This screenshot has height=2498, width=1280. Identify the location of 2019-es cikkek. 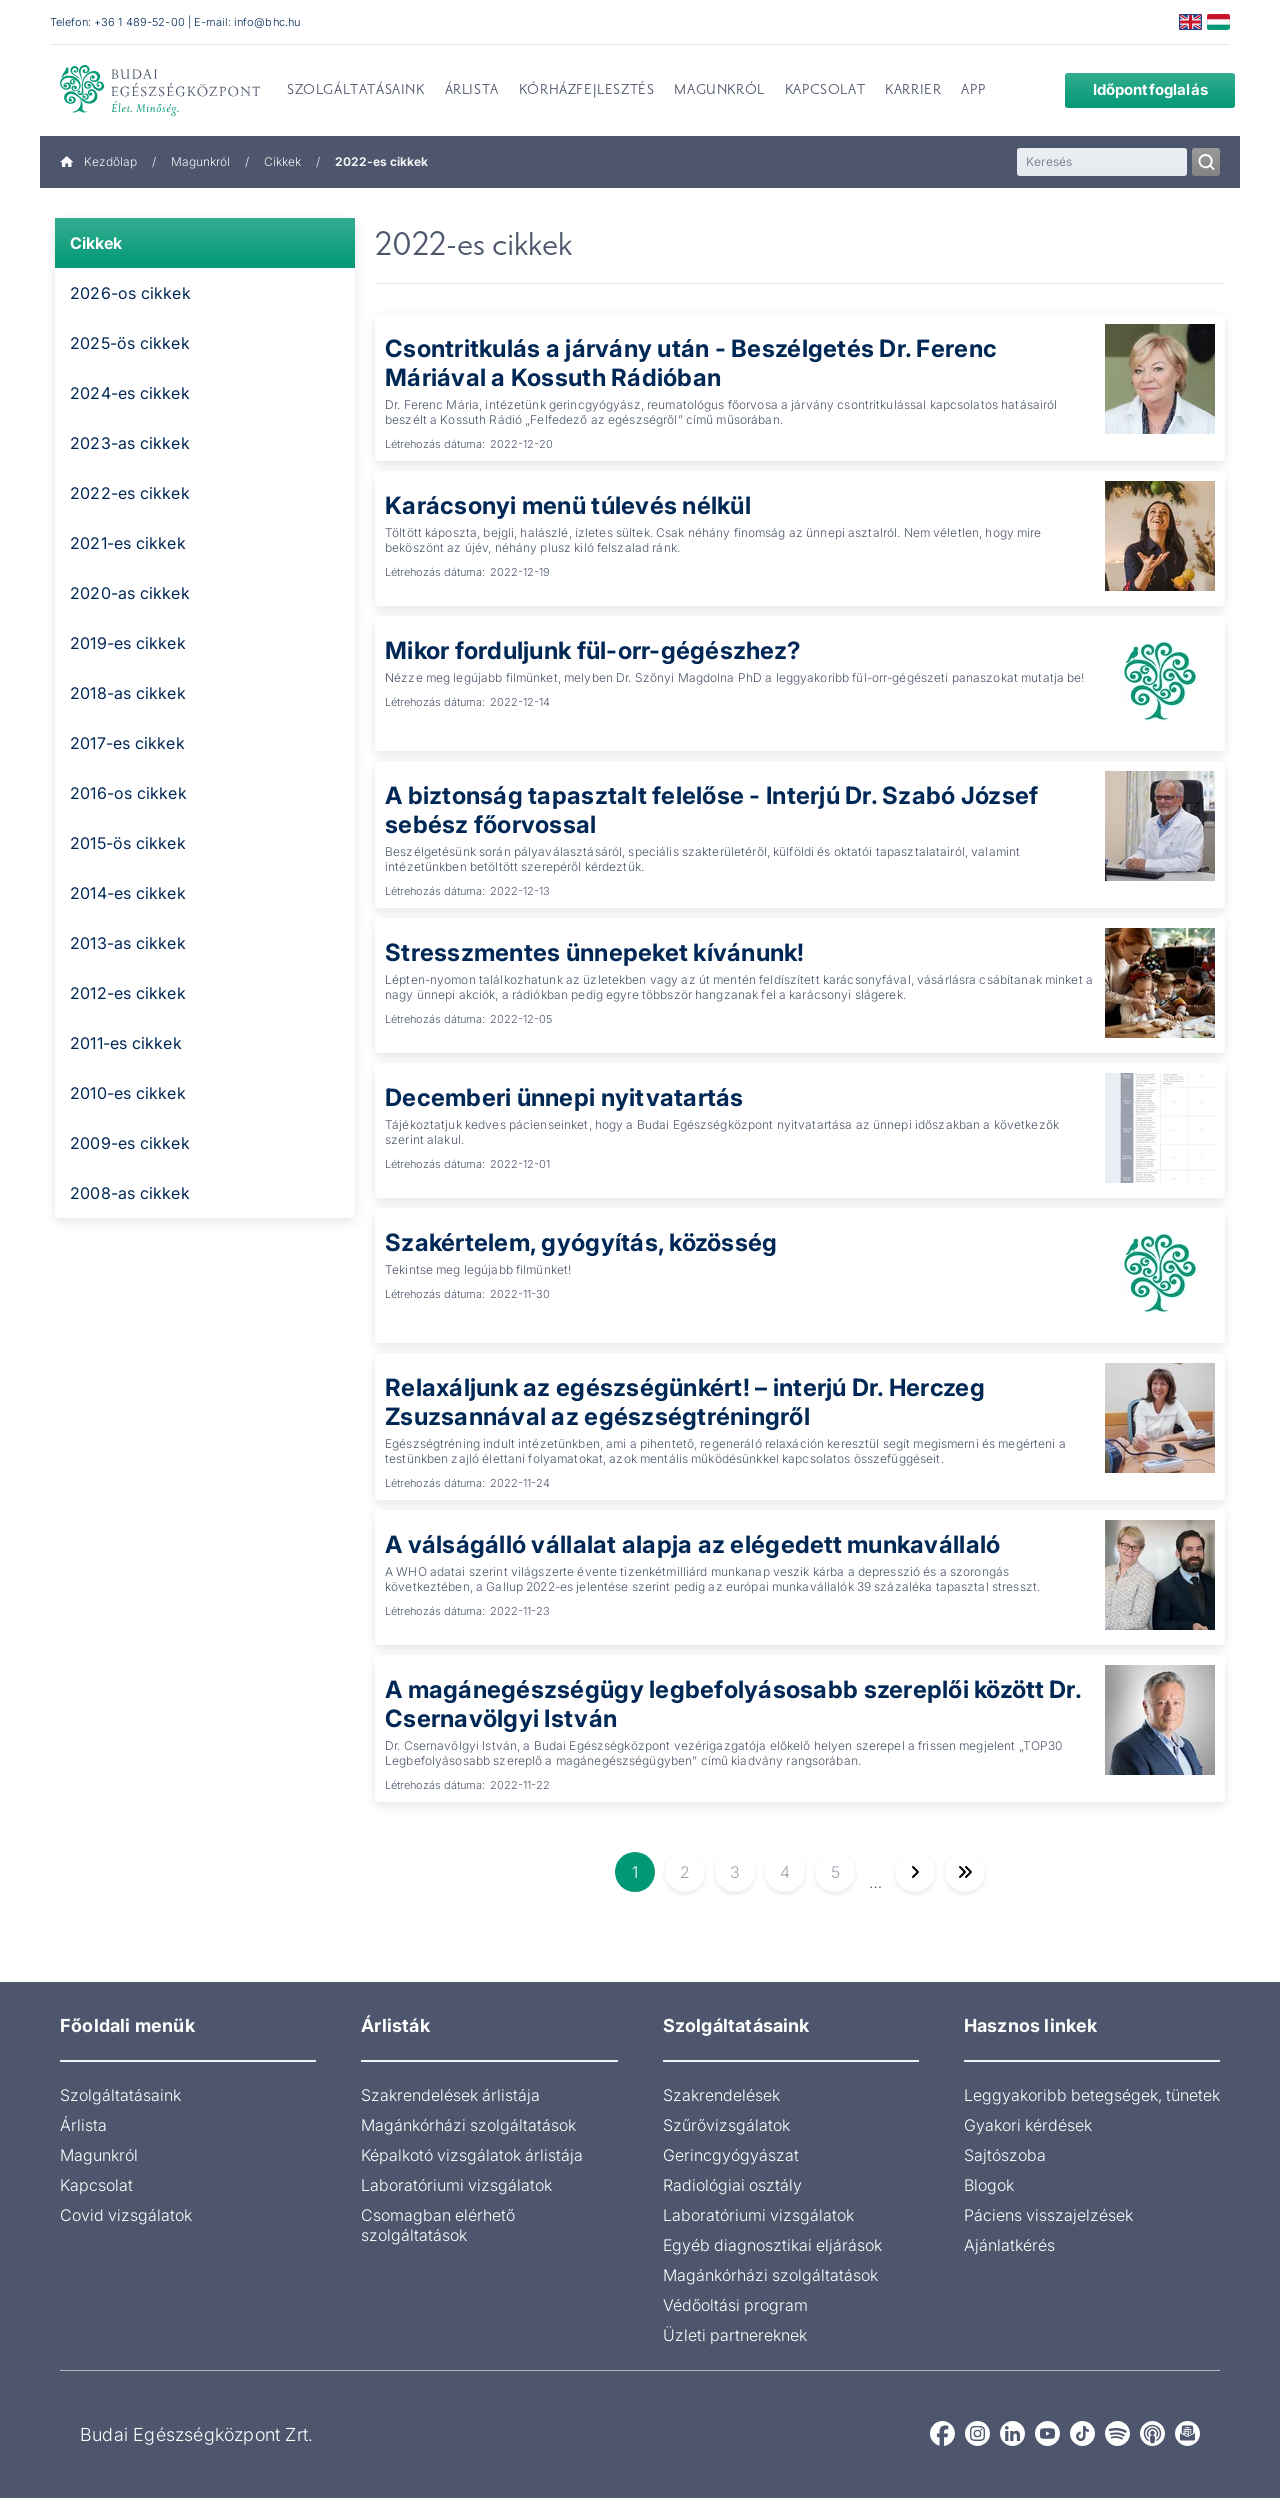
(128, 643).